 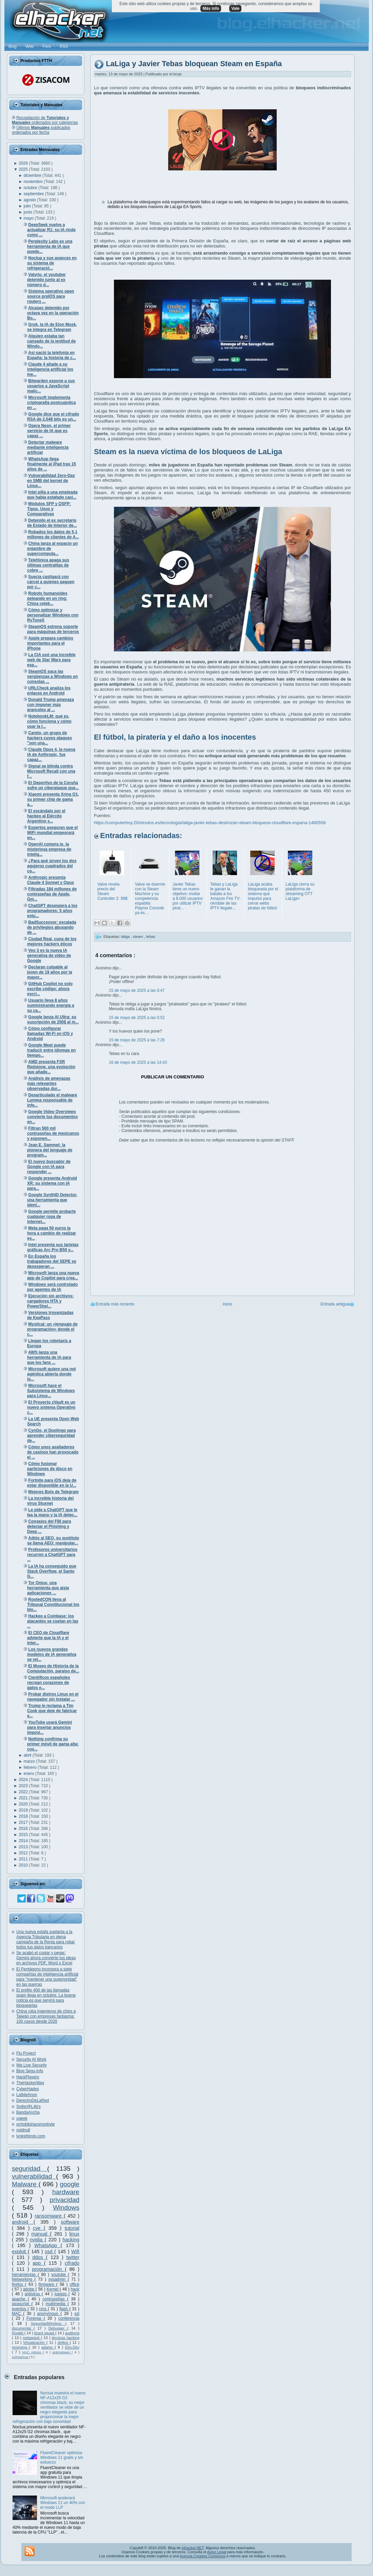 I want to click on Entrada antigua, so click(x=334, y=1304).